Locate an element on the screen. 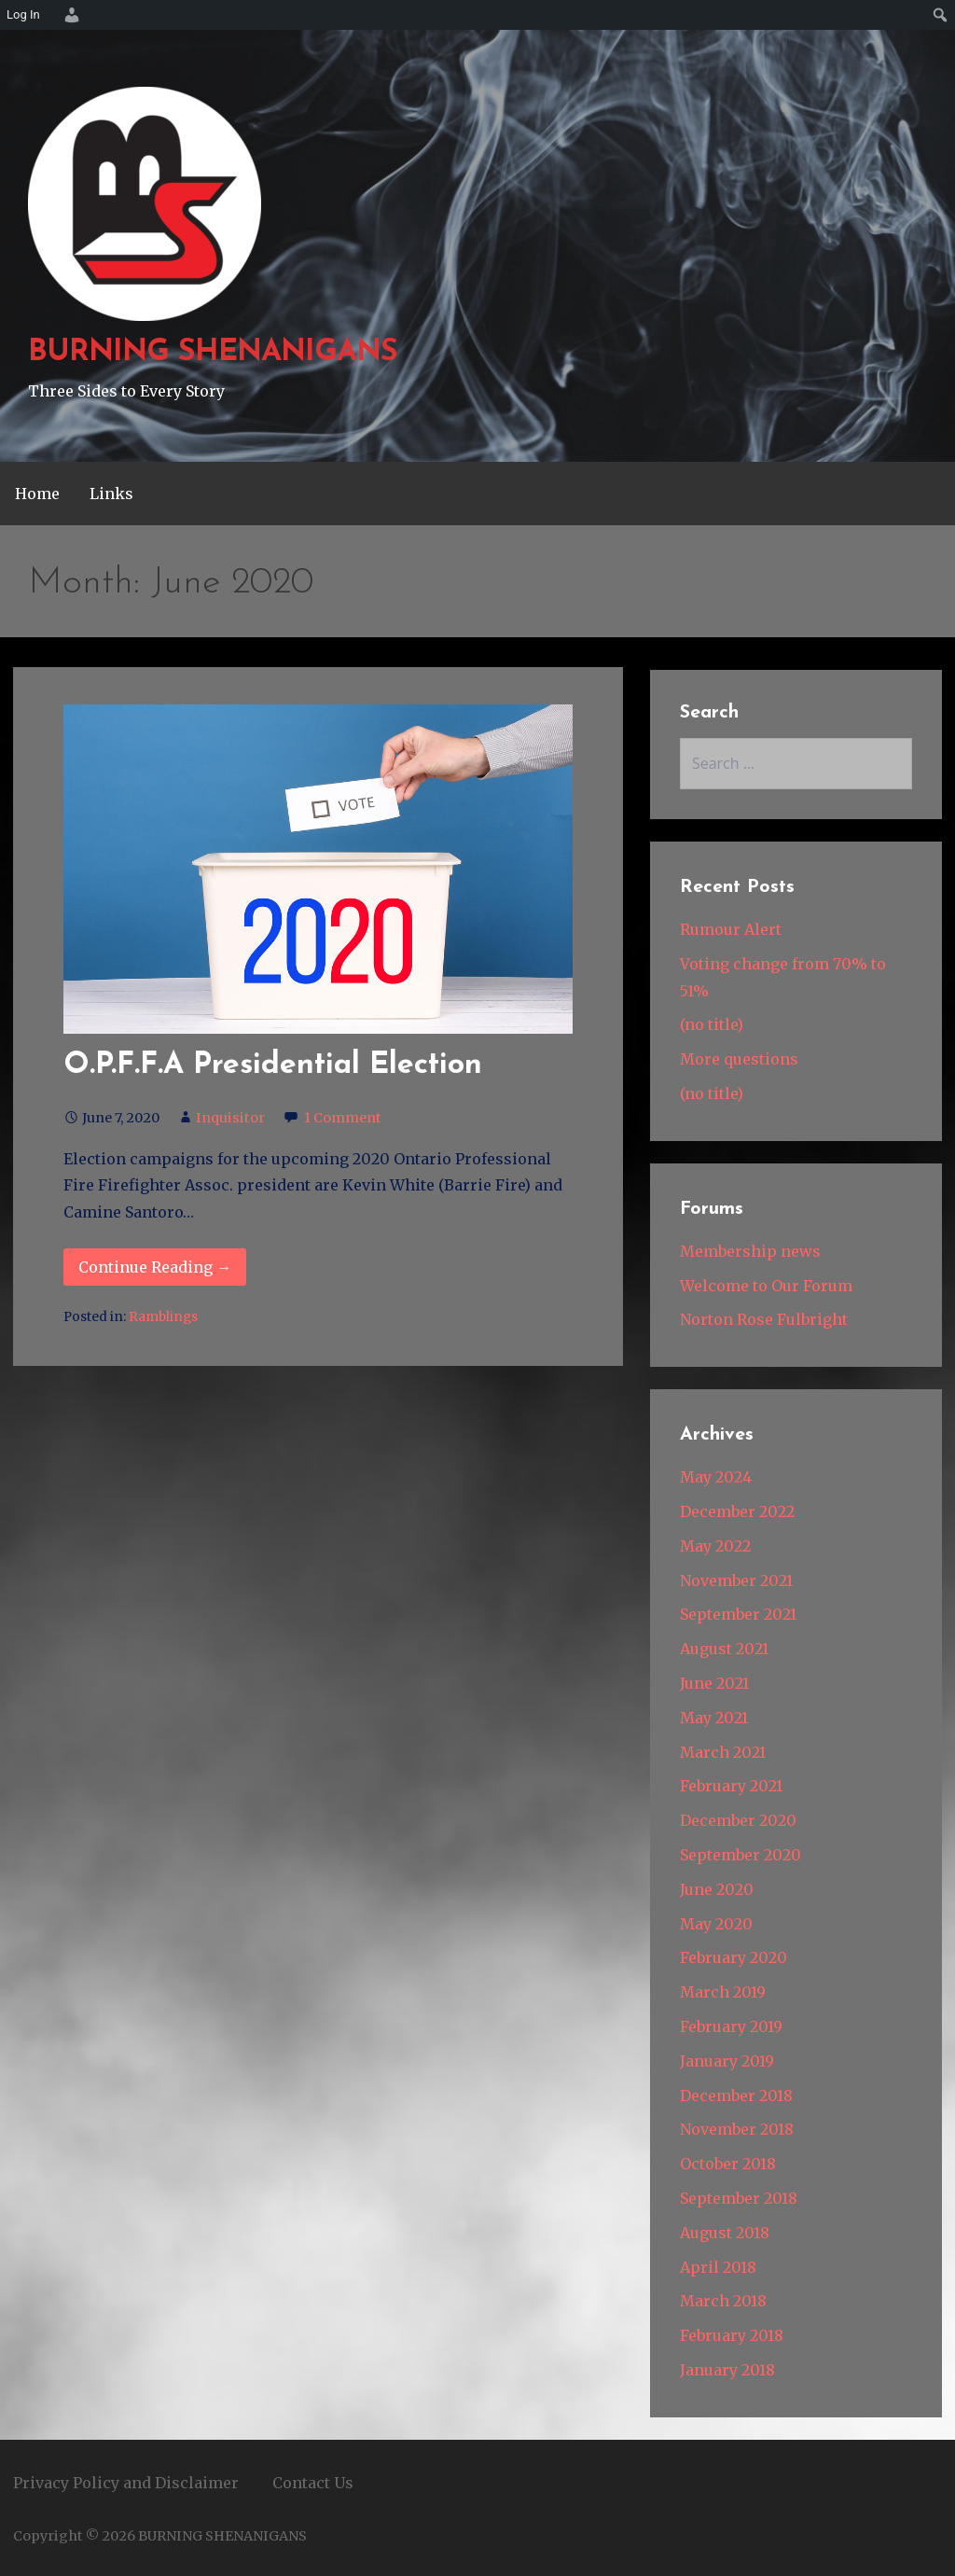 The image size is (955, 2576). March 2021 is located at coordinates (723, 1752).